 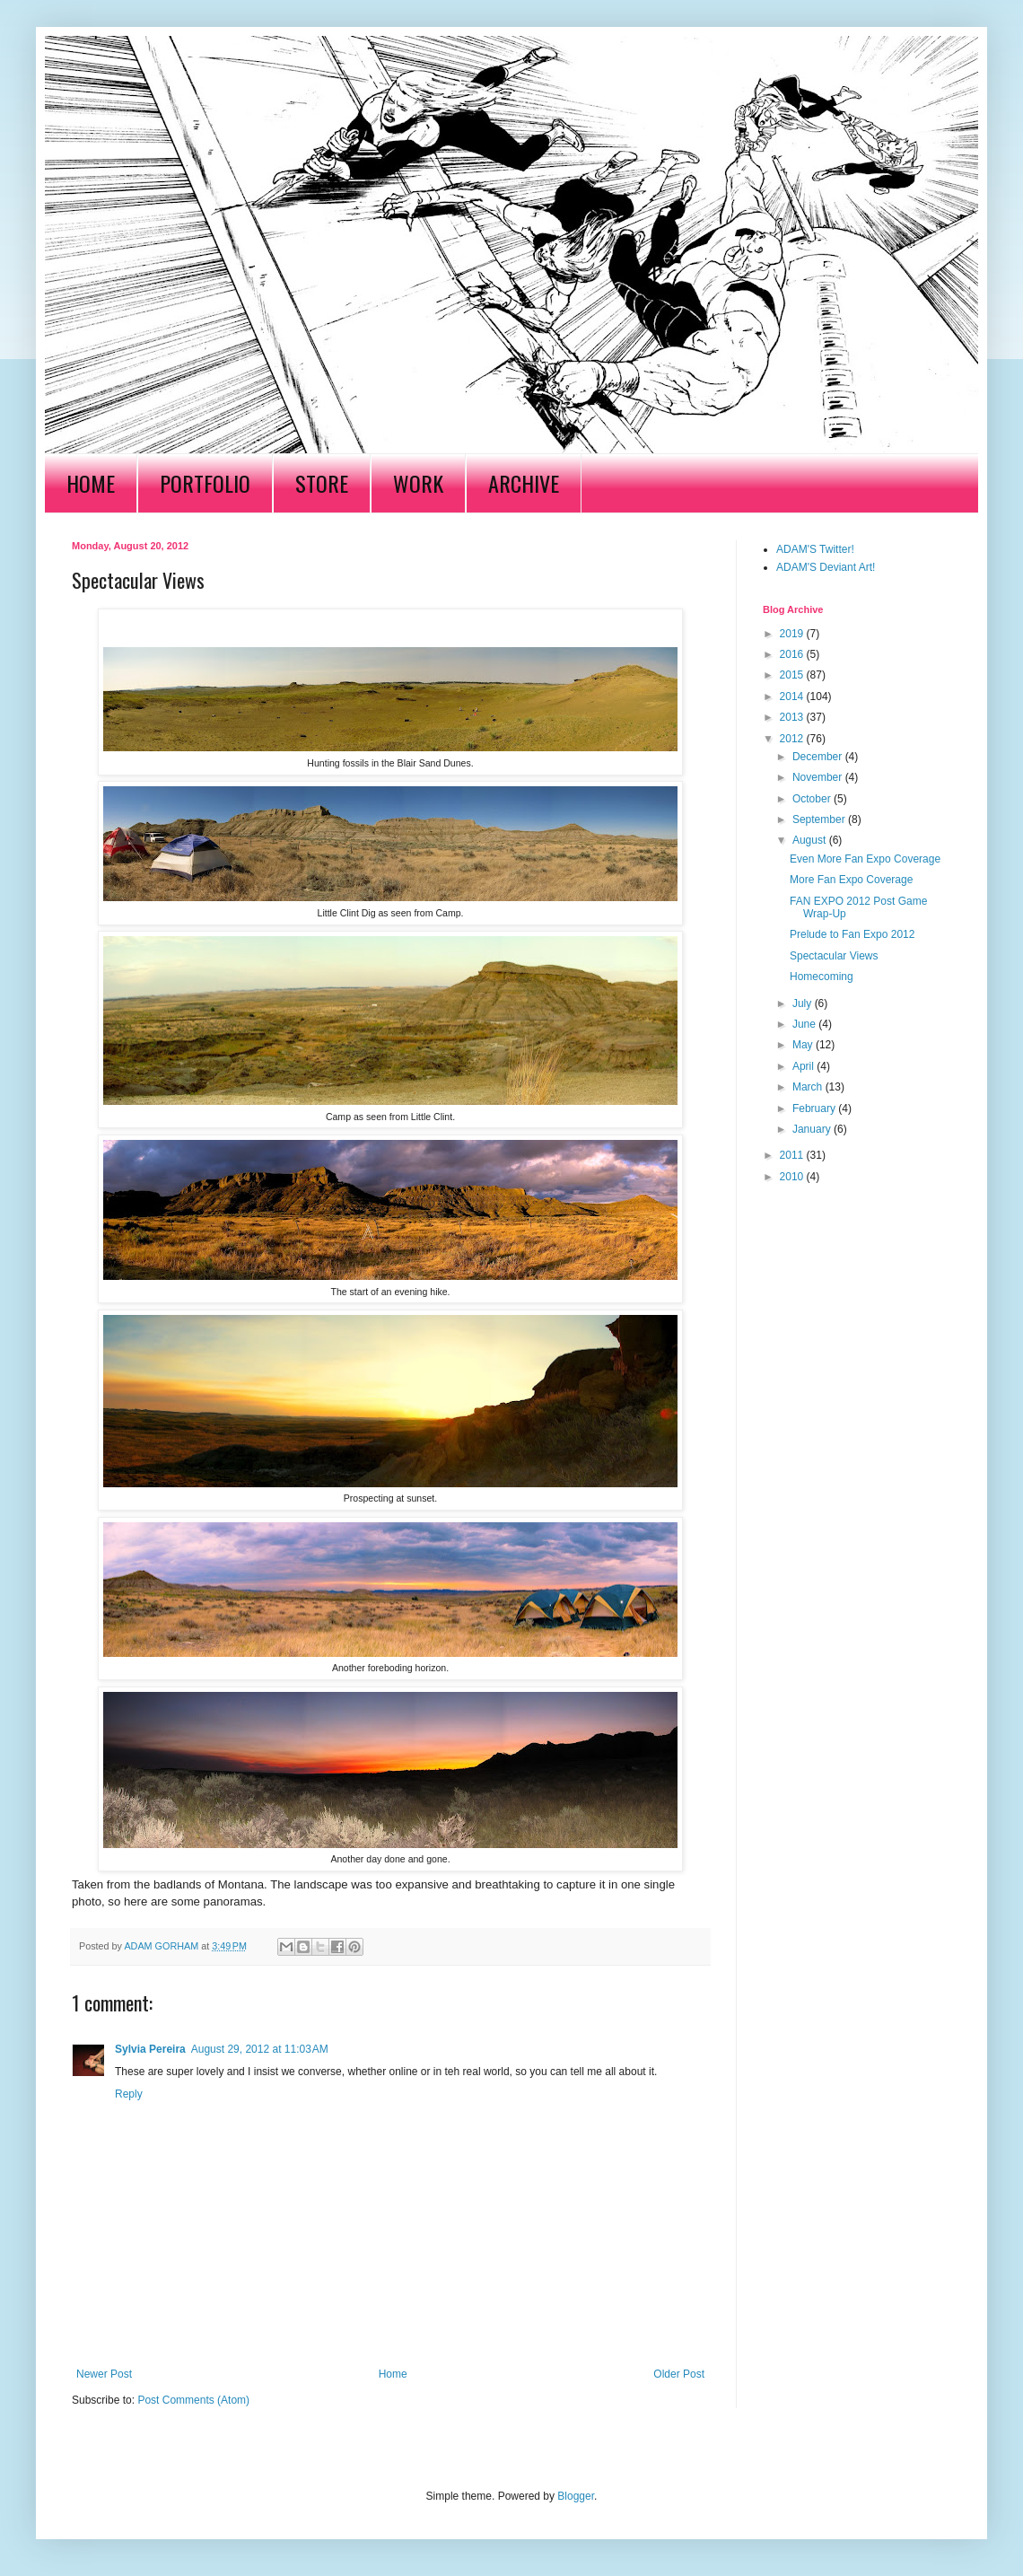 I want to click on More Fan Expo Coverage, so click(x=851, y=879).